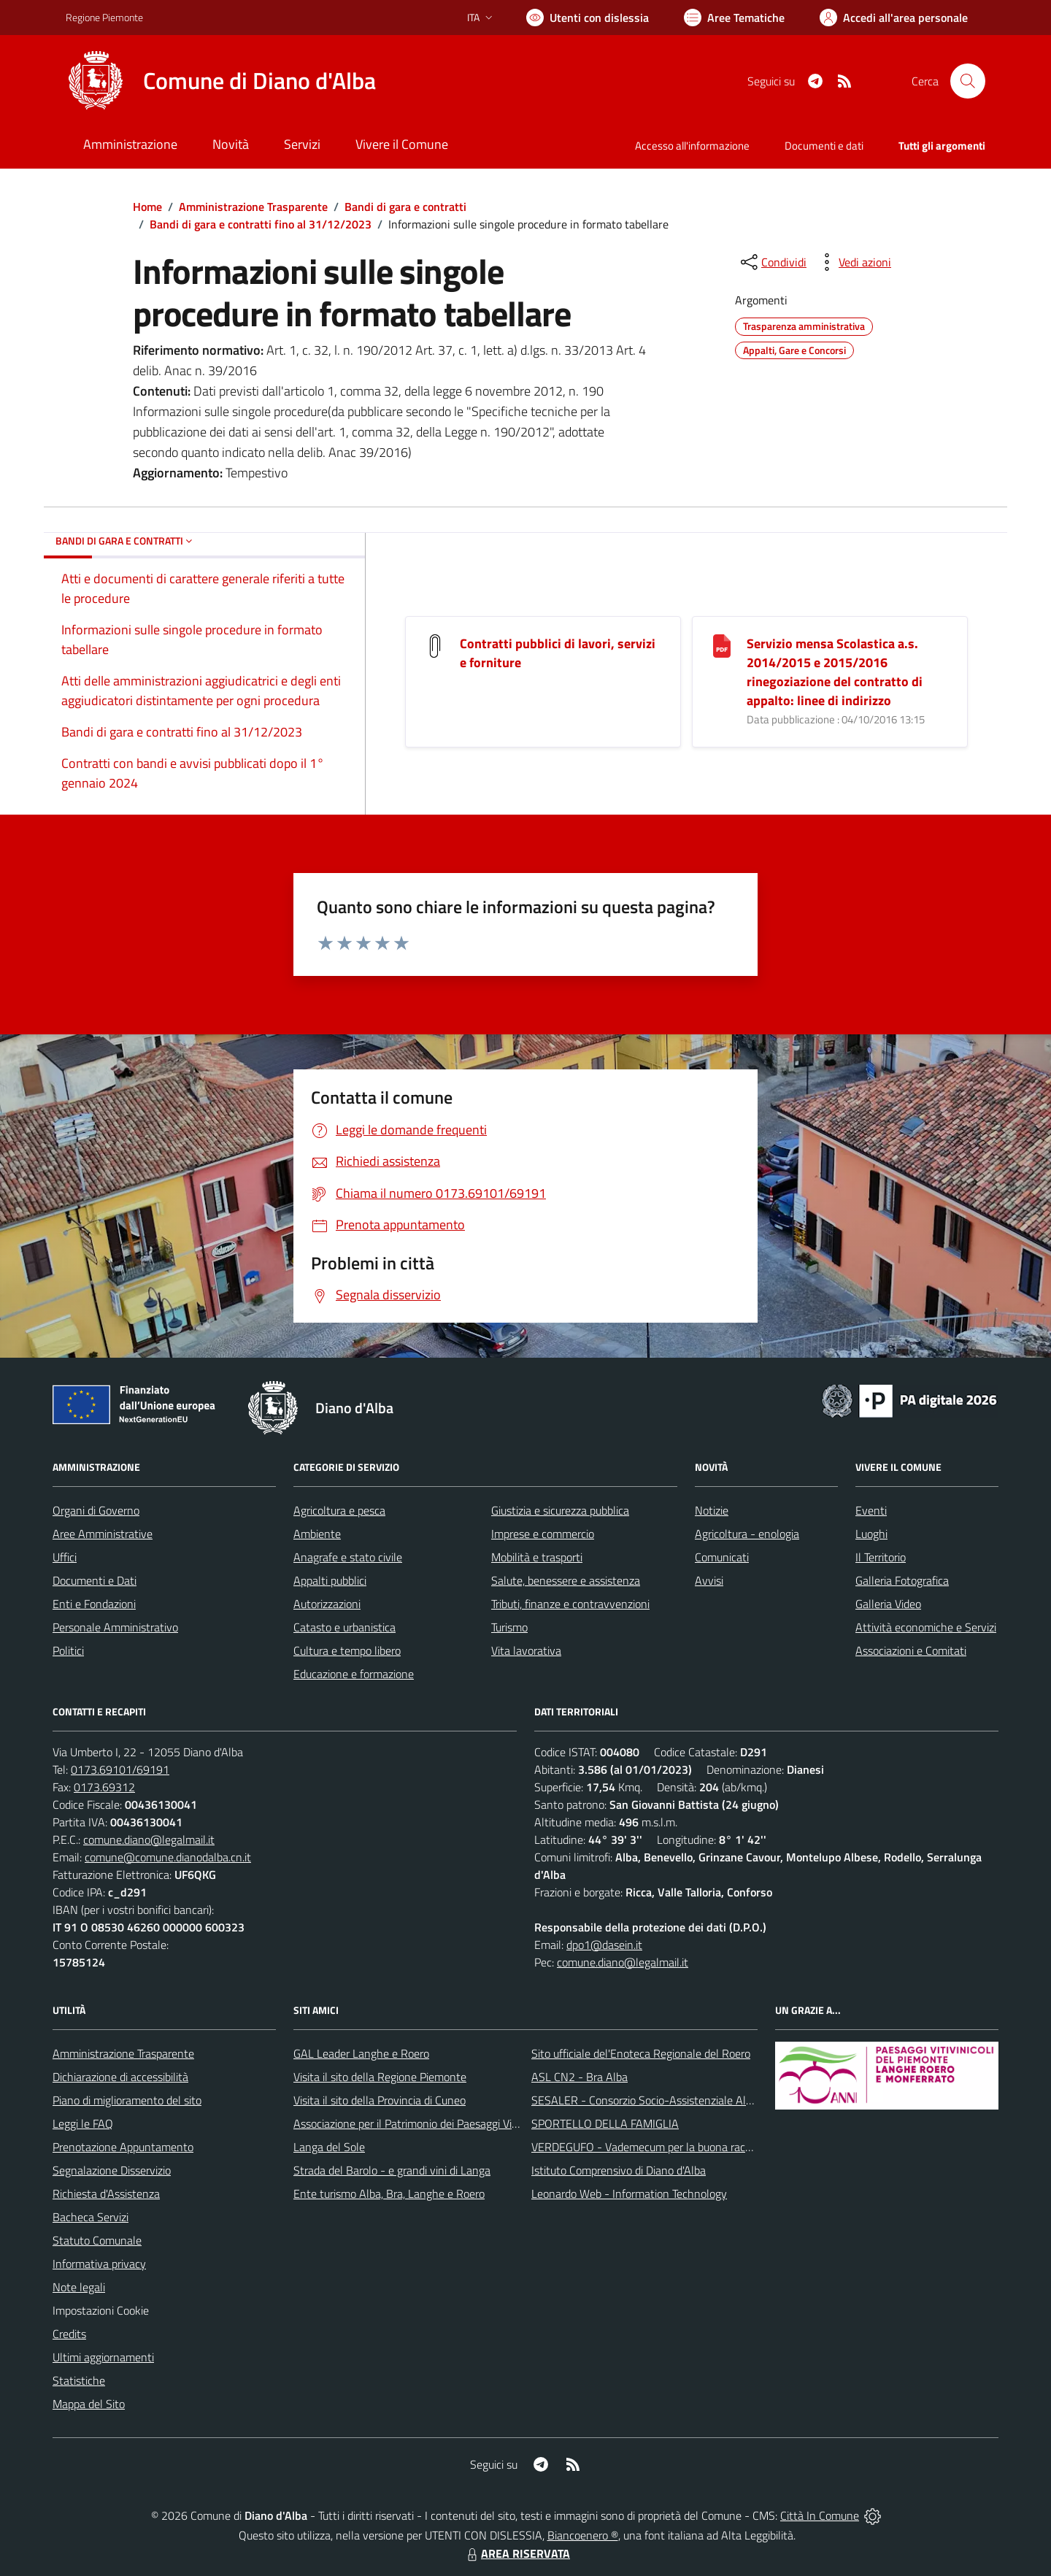 Image resolution: width=1051 pixels, height=2576 pixels. I want to click on Politici, so click(68, 1650).